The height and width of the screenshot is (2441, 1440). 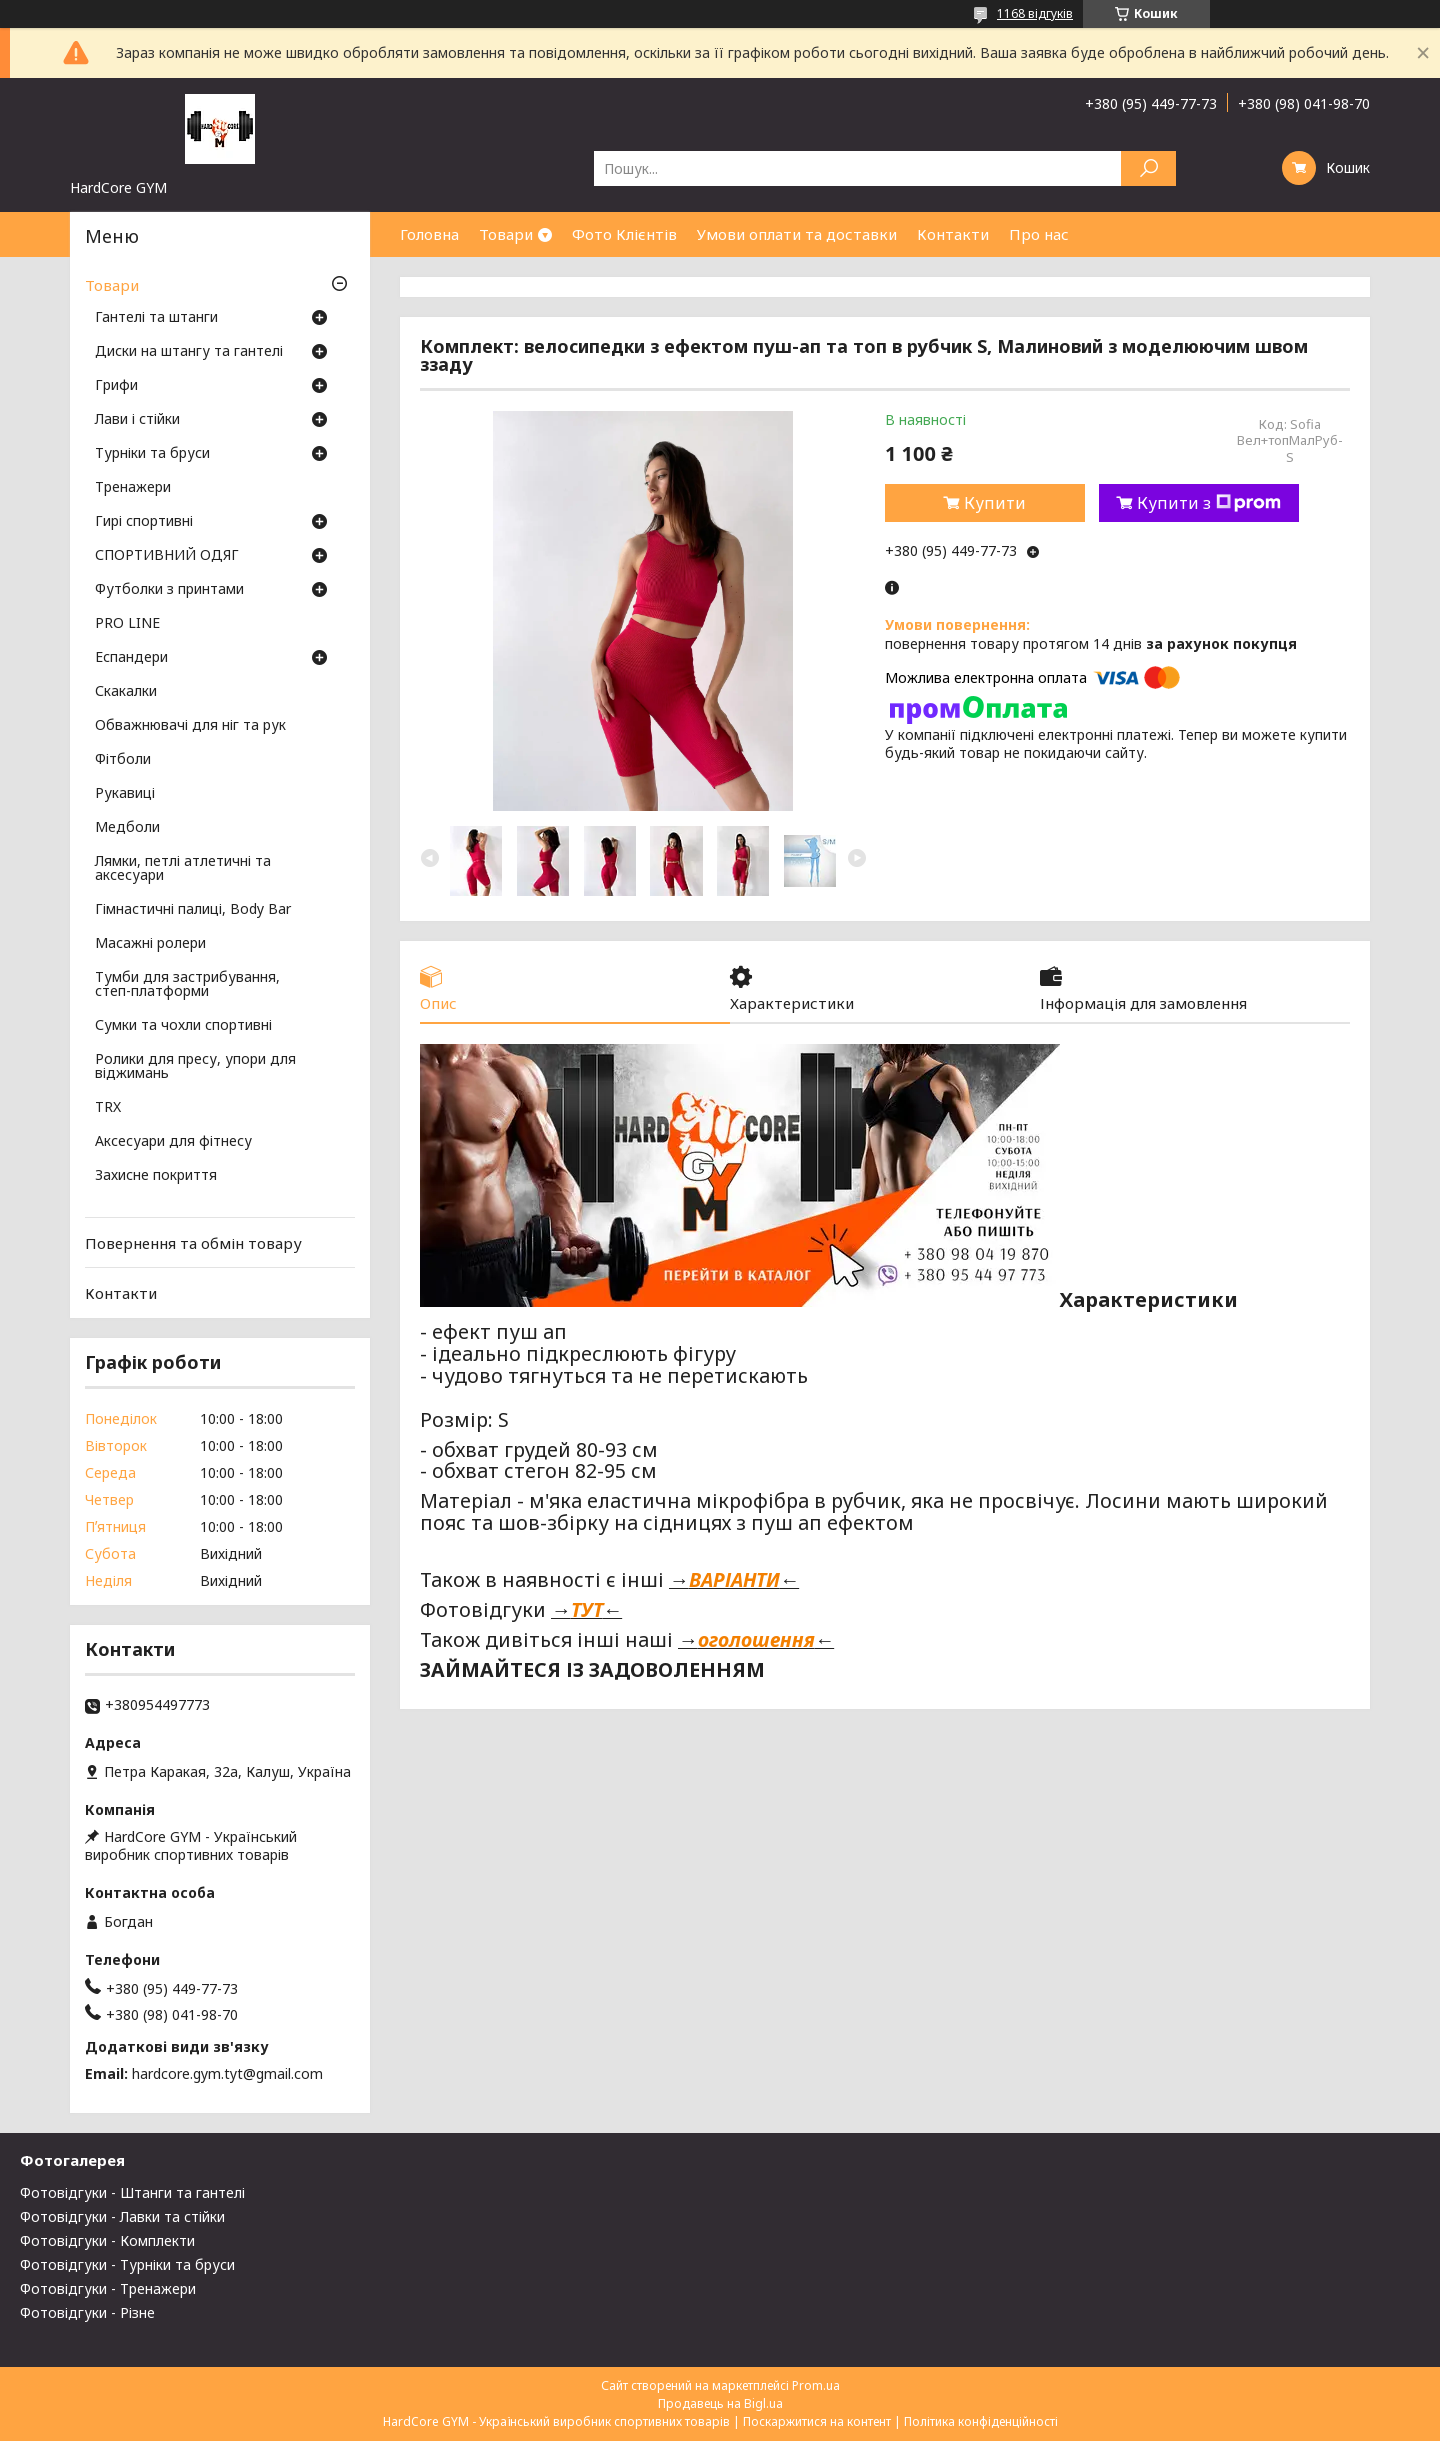 What do you see at coordinates (720, 2403) in the screenshot?
I see `Продавець на Bigl.ua` at bounding box center [720, 2403].